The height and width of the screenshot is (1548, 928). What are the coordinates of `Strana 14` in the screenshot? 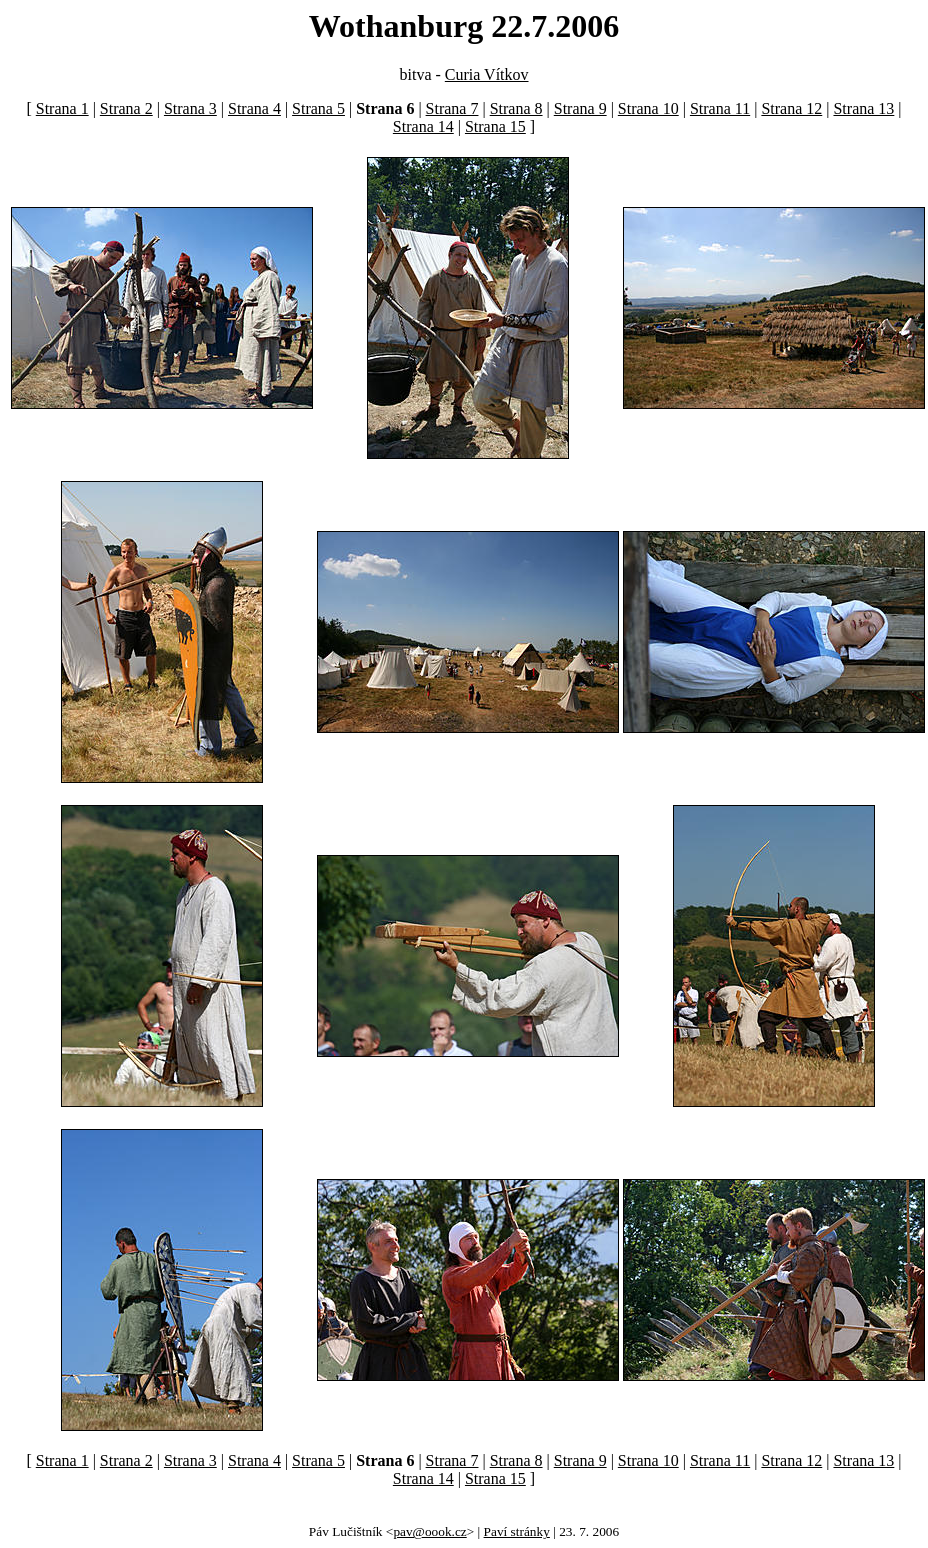 It's located at (423, 126).